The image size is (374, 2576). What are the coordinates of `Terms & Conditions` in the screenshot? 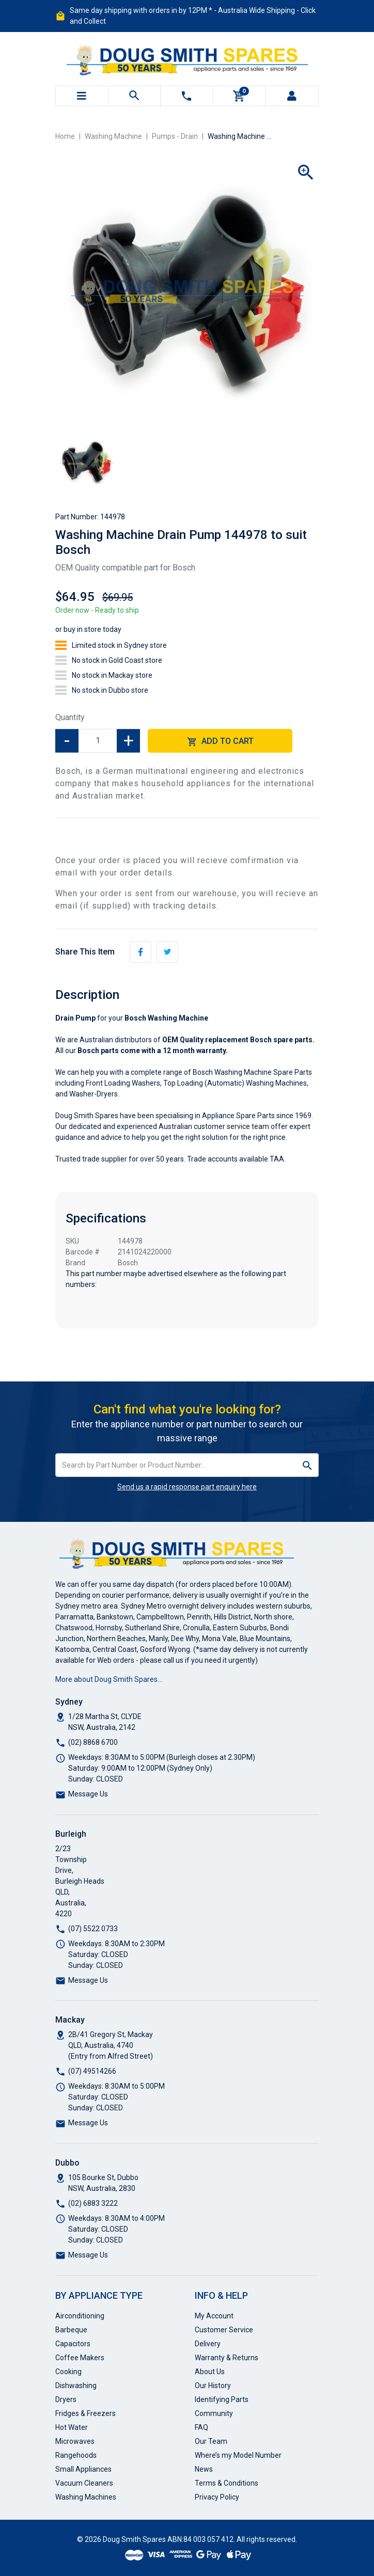 It's located at (226, 2483).